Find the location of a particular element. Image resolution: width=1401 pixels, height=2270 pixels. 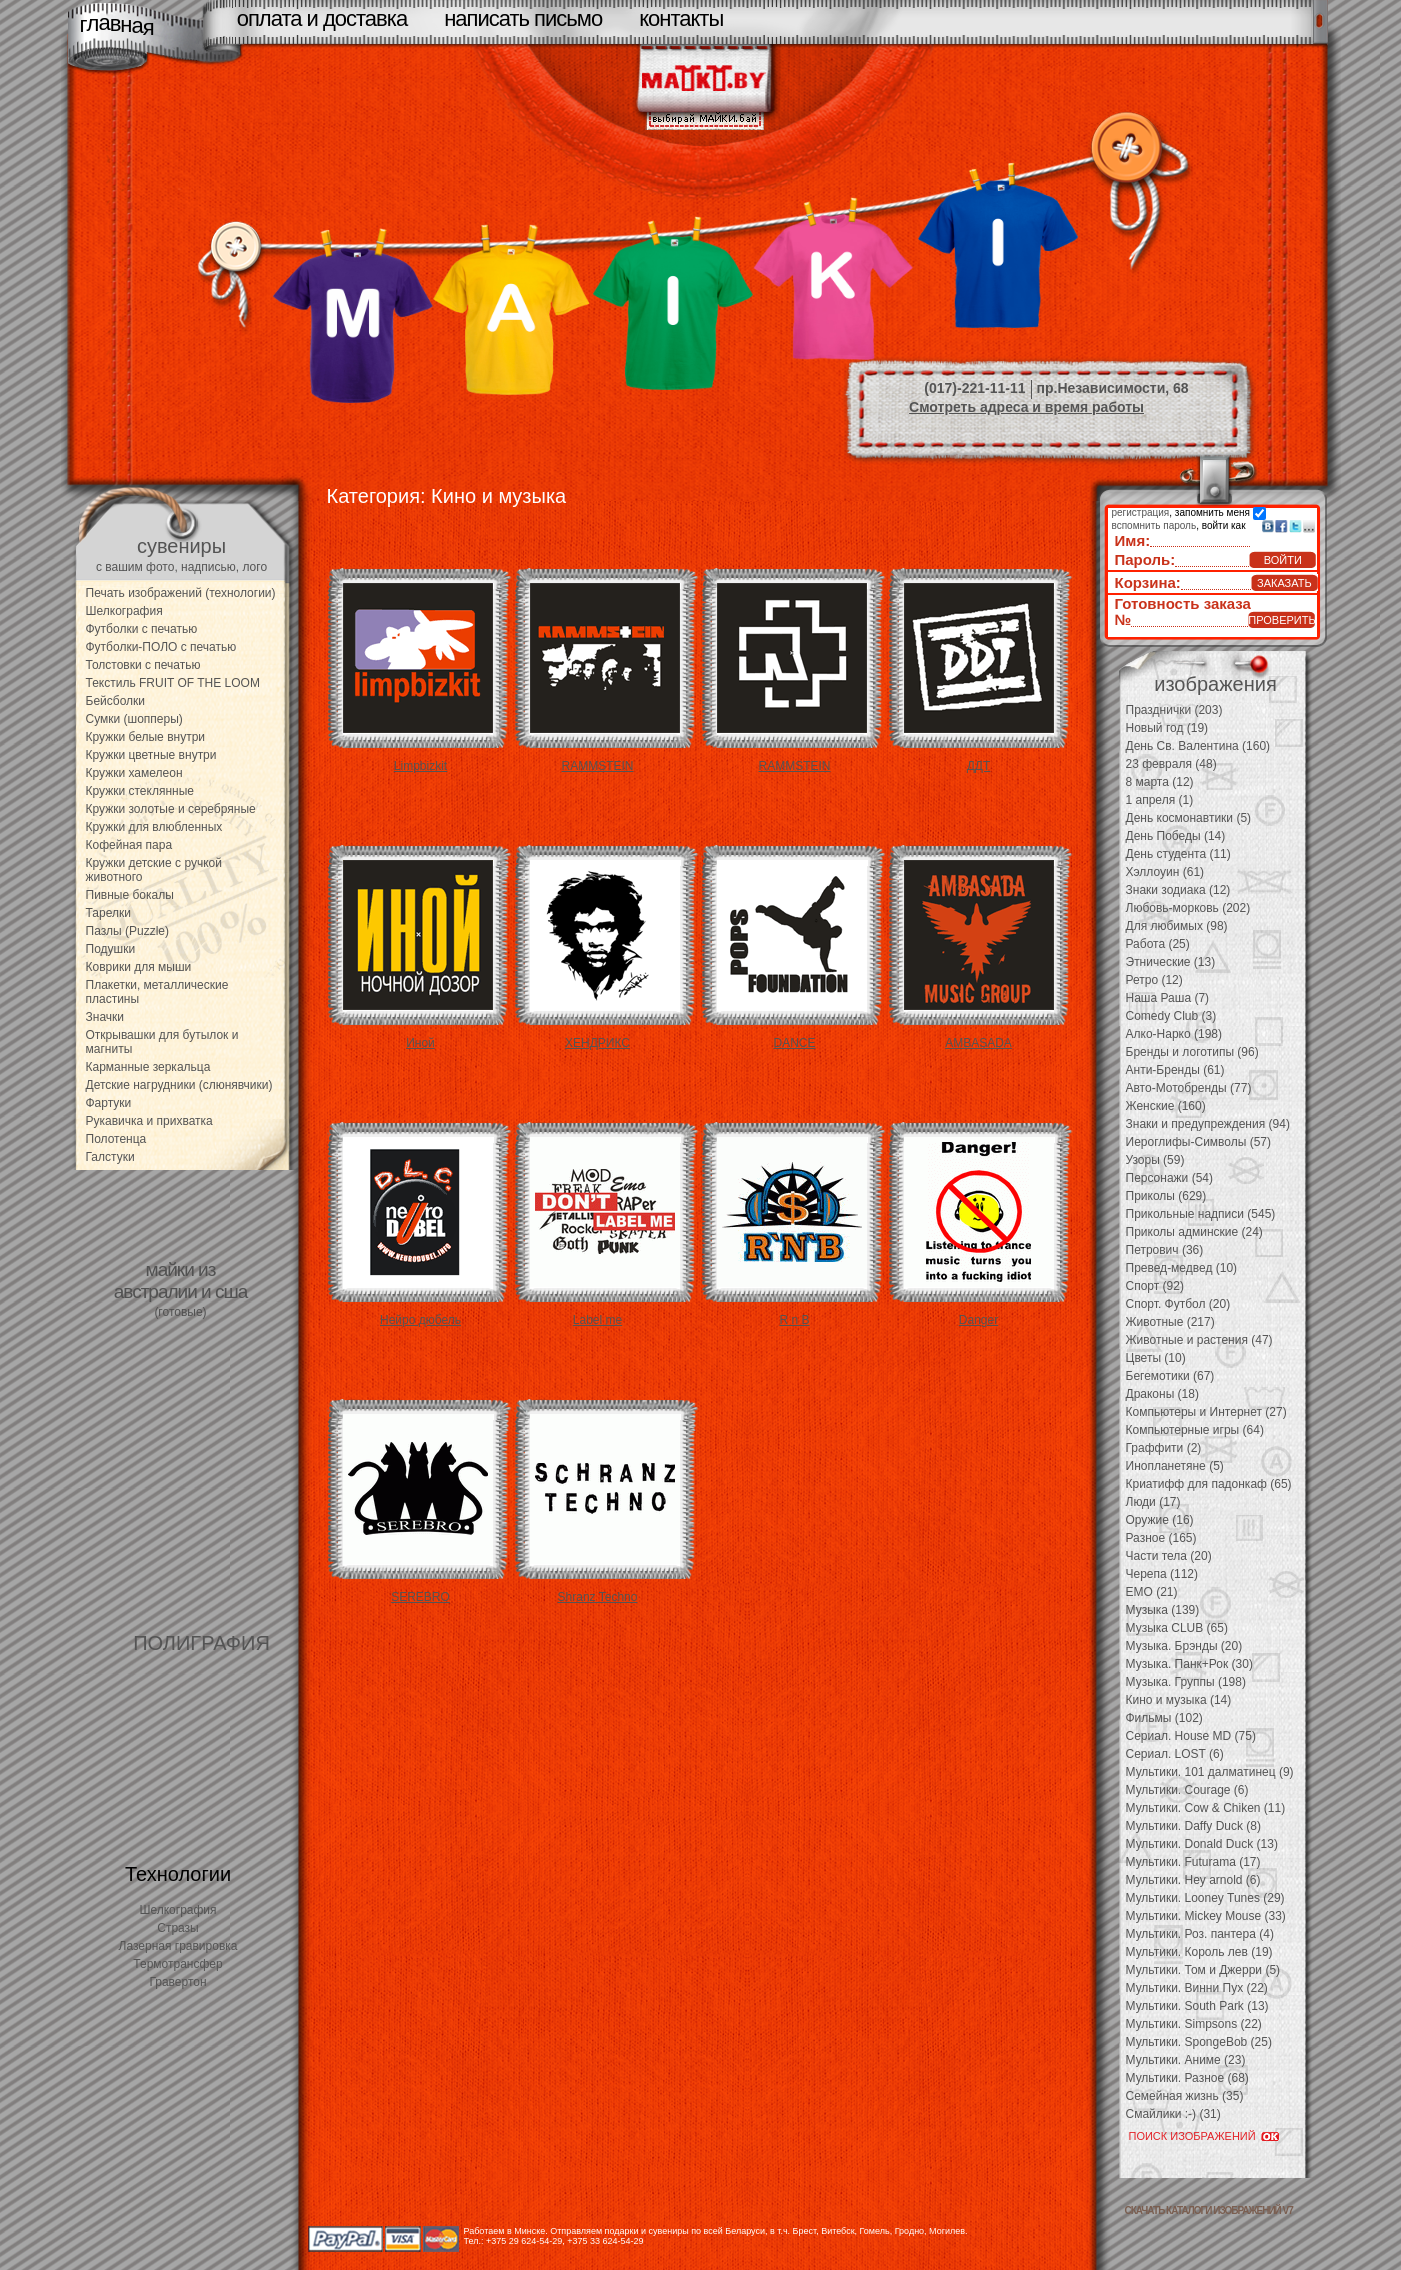

Приколы админские (24) is located at coordinates (1194, 1232).